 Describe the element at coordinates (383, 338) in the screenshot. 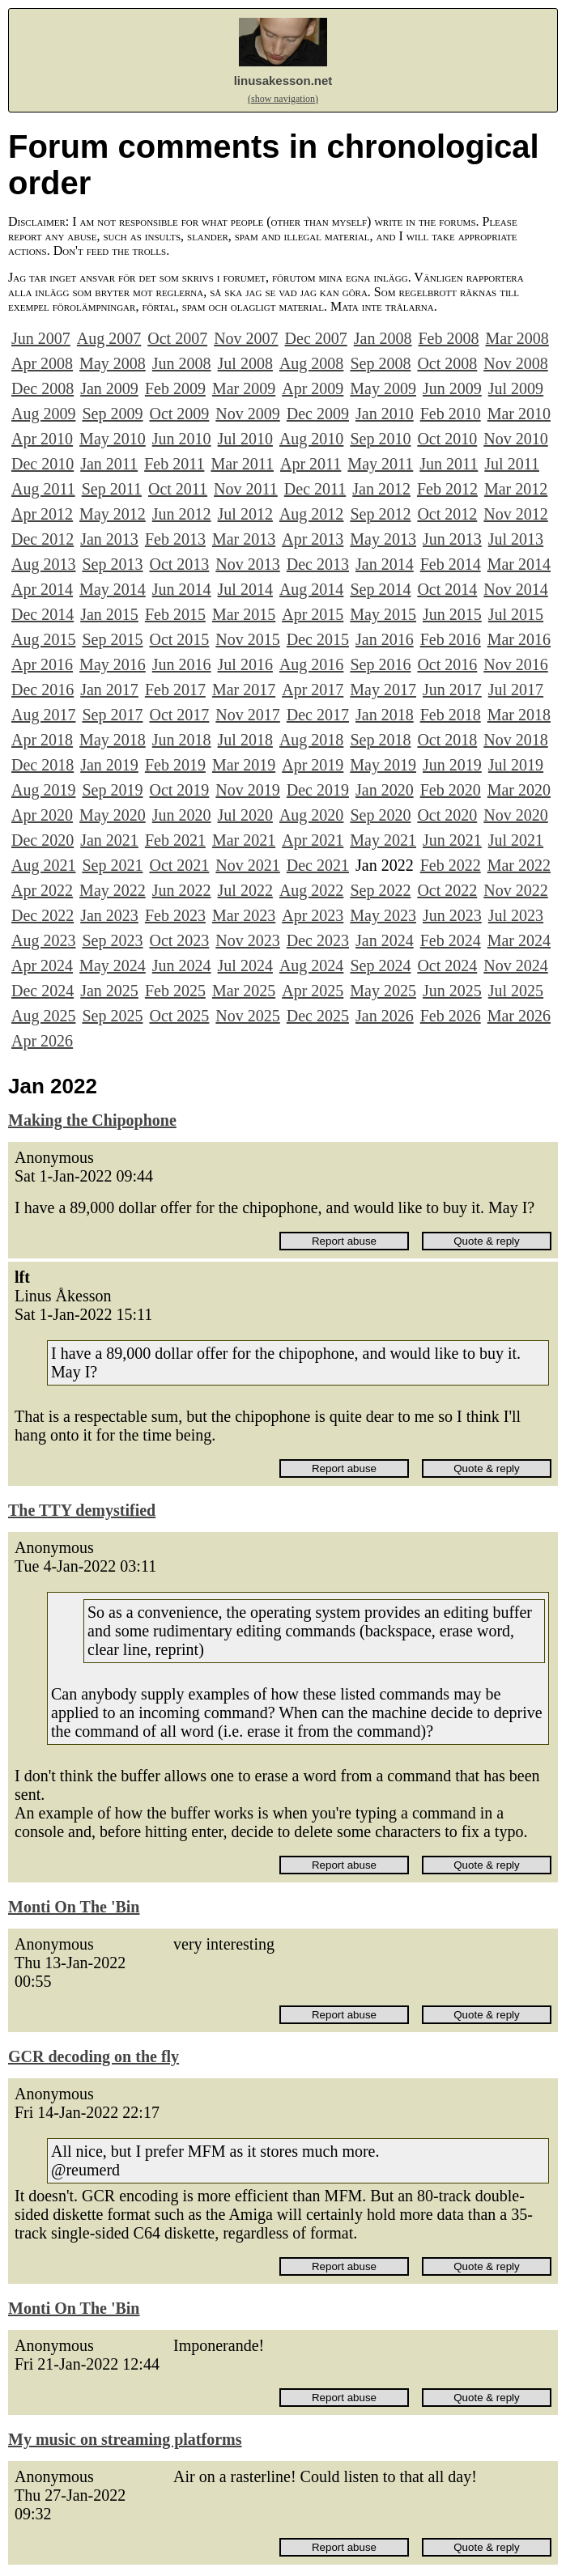

I see `Jan 2008` at that location.